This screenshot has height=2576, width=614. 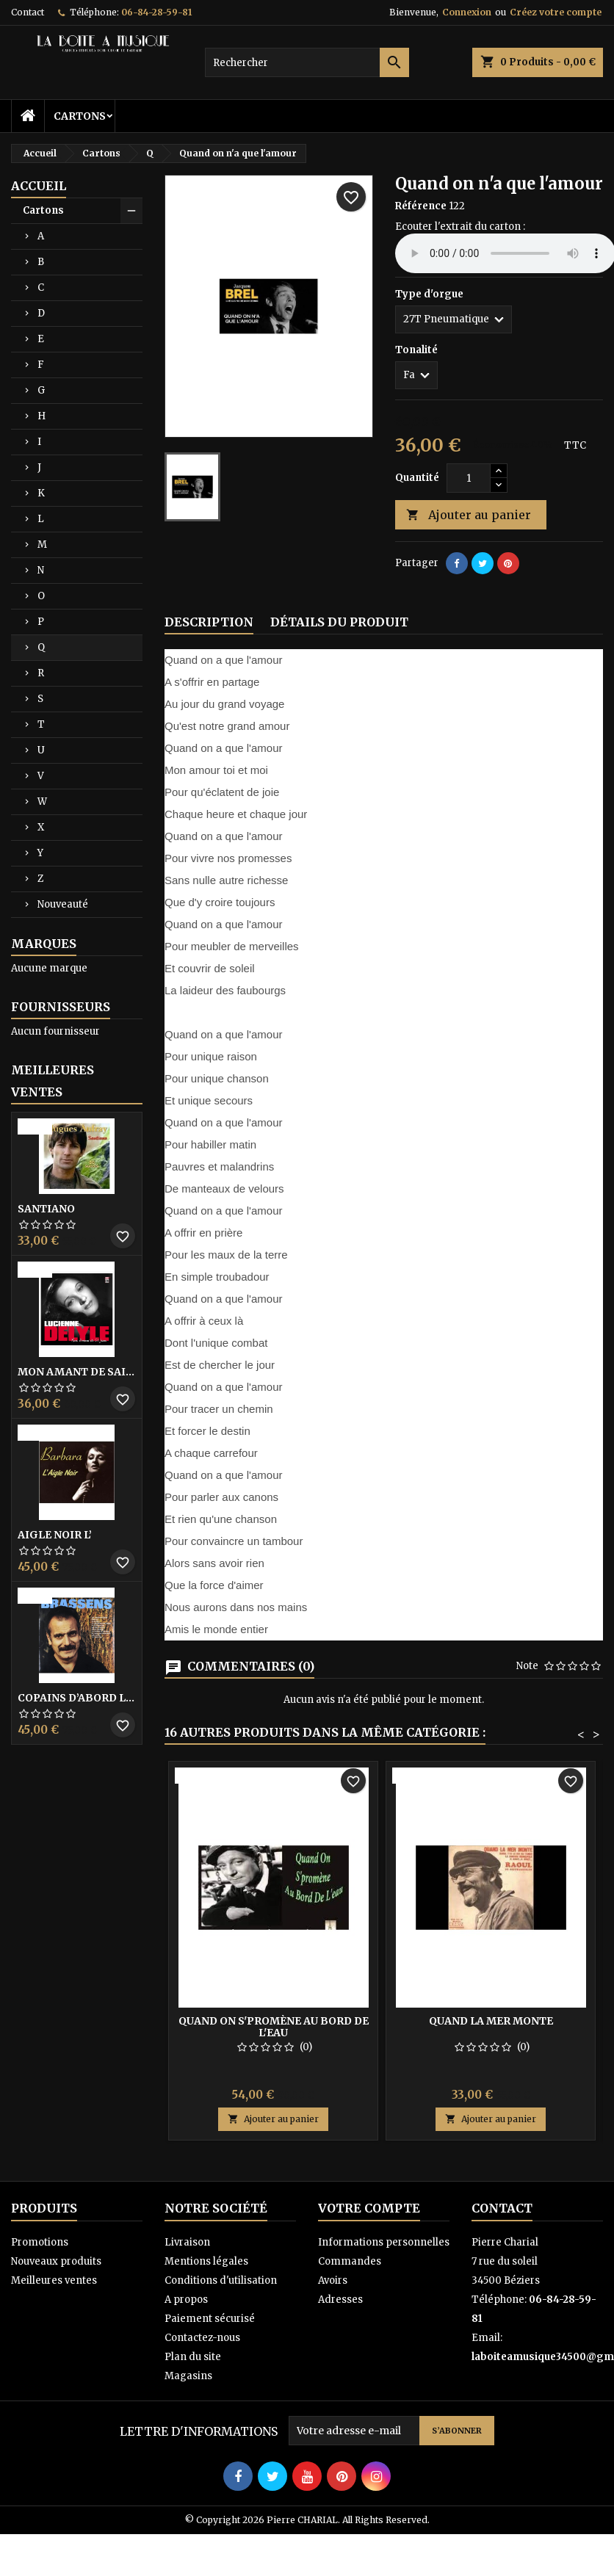 What do you see at coordinates (186, 2299) in the screenshot?
I see `A propos` at bounding box center [186, 2299].